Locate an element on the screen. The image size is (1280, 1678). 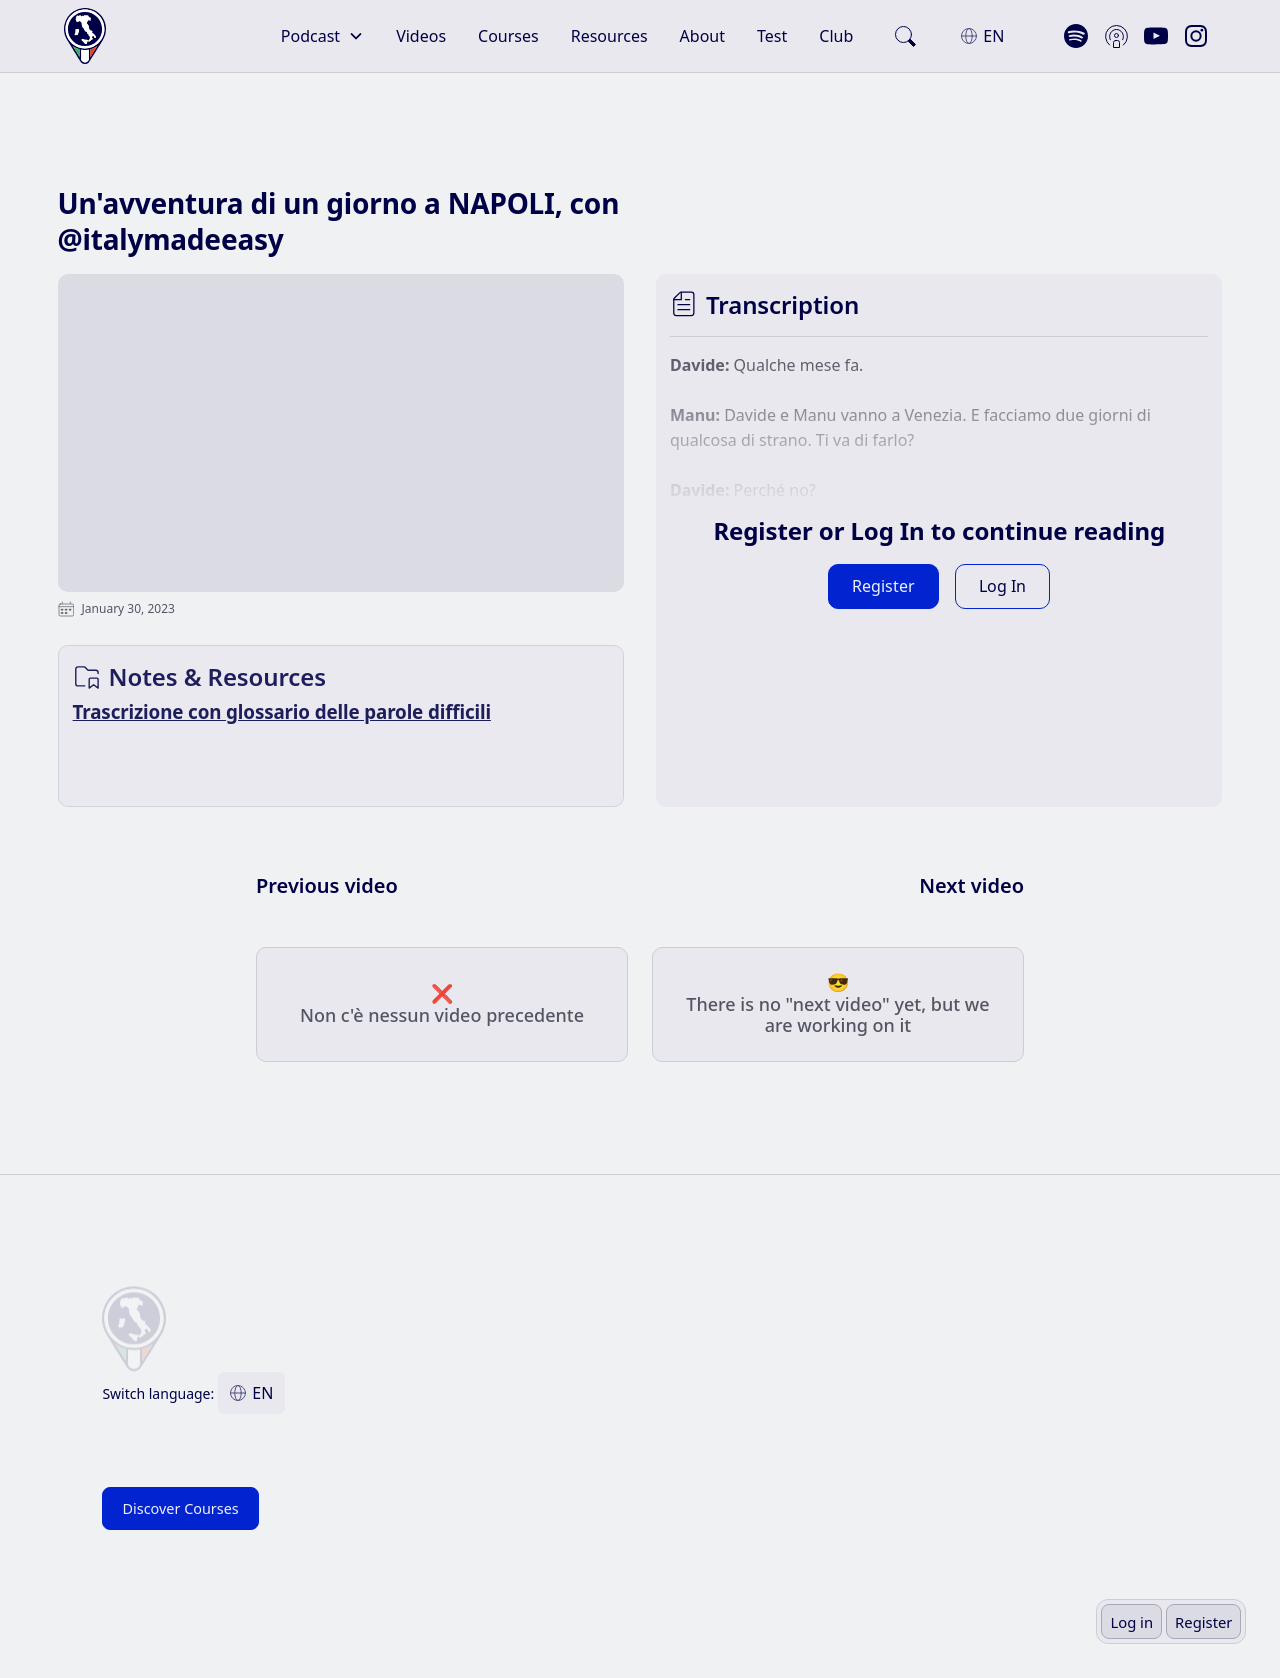
Discover Courses is located at coordinates (181, 1508).